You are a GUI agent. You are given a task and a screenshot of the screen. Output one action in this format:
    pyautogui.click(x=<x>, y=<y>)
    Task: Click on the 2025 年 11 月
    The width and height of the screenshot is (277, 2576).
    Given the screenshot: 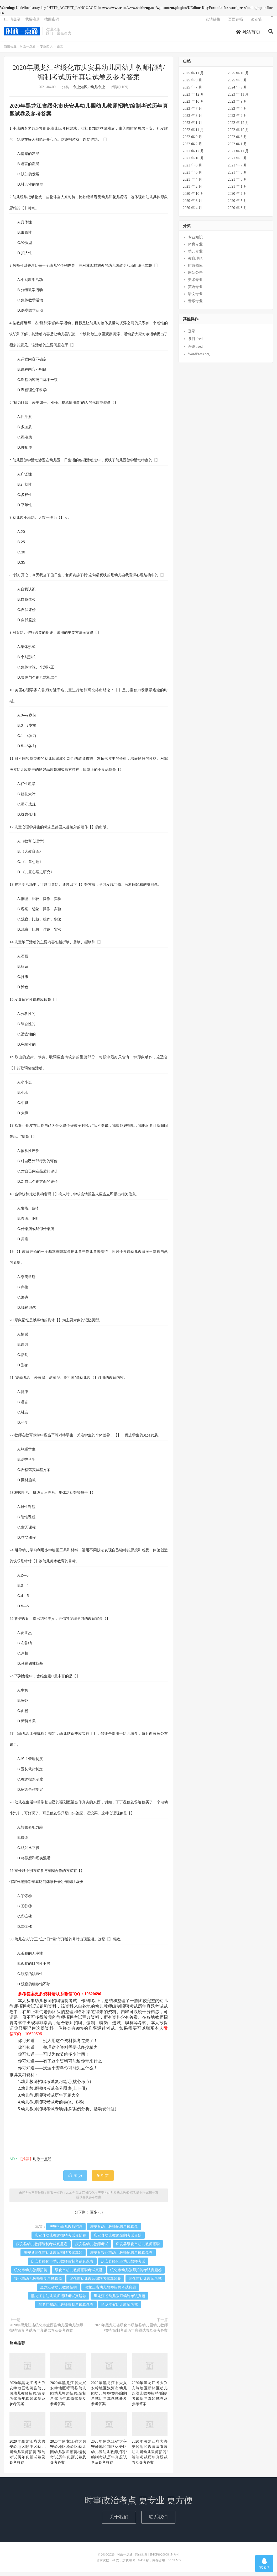 What is the action you would take?
    pyautogui.click(x=193, y=77)
    